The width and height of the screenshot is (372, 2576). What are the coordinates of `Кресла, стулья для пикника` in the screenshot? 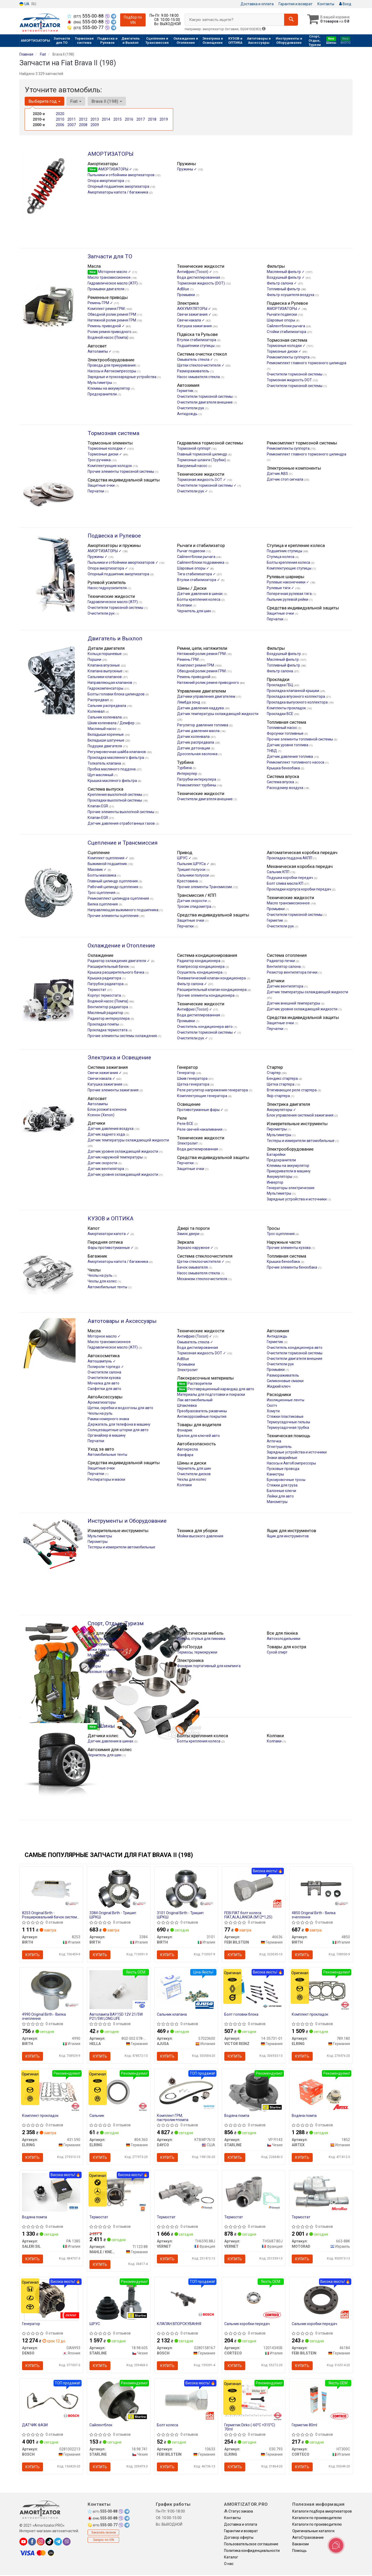 It's located at (201, 1638).